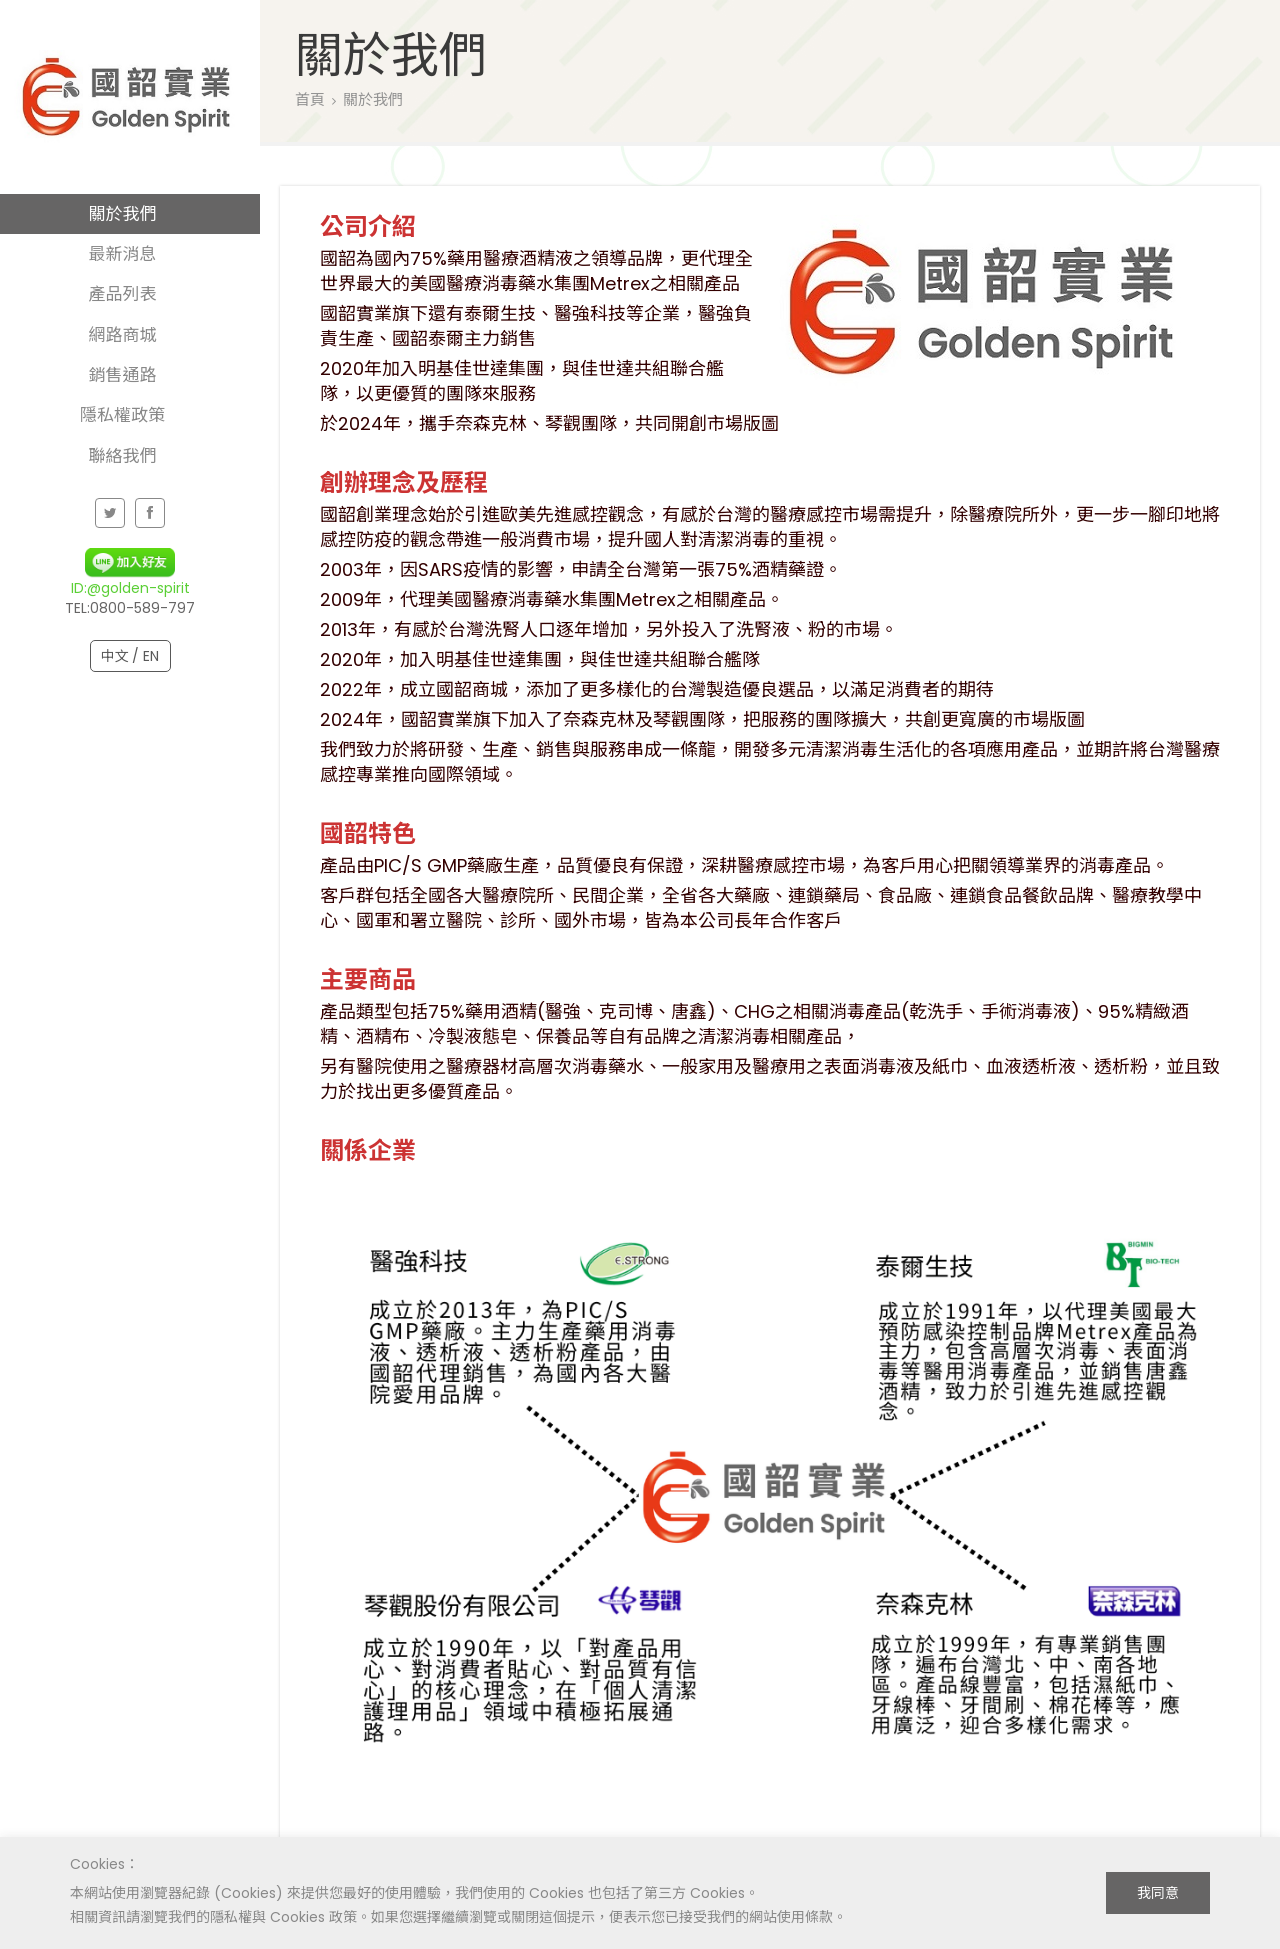 This screenshot has height=1949, width=1280. What do you see at coordinates (1158, 1893) in the screenshot?
I see `我同意` at bounding box center [1158, 1893].